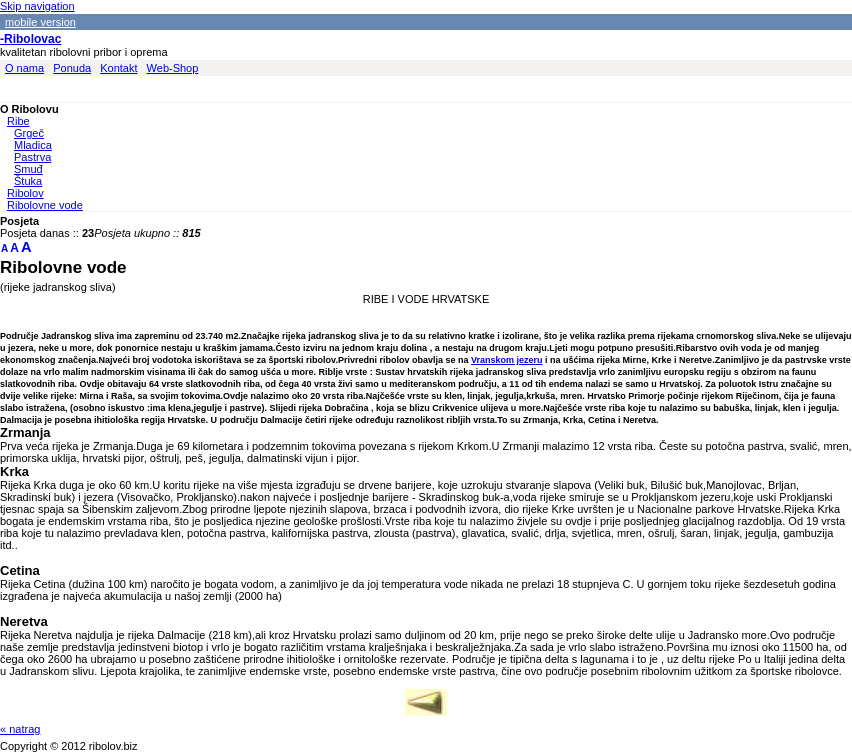 Image resolution: width=852 pixels, height=752 pixels. I want to click on Ribolovne vode, so click(45, 205).